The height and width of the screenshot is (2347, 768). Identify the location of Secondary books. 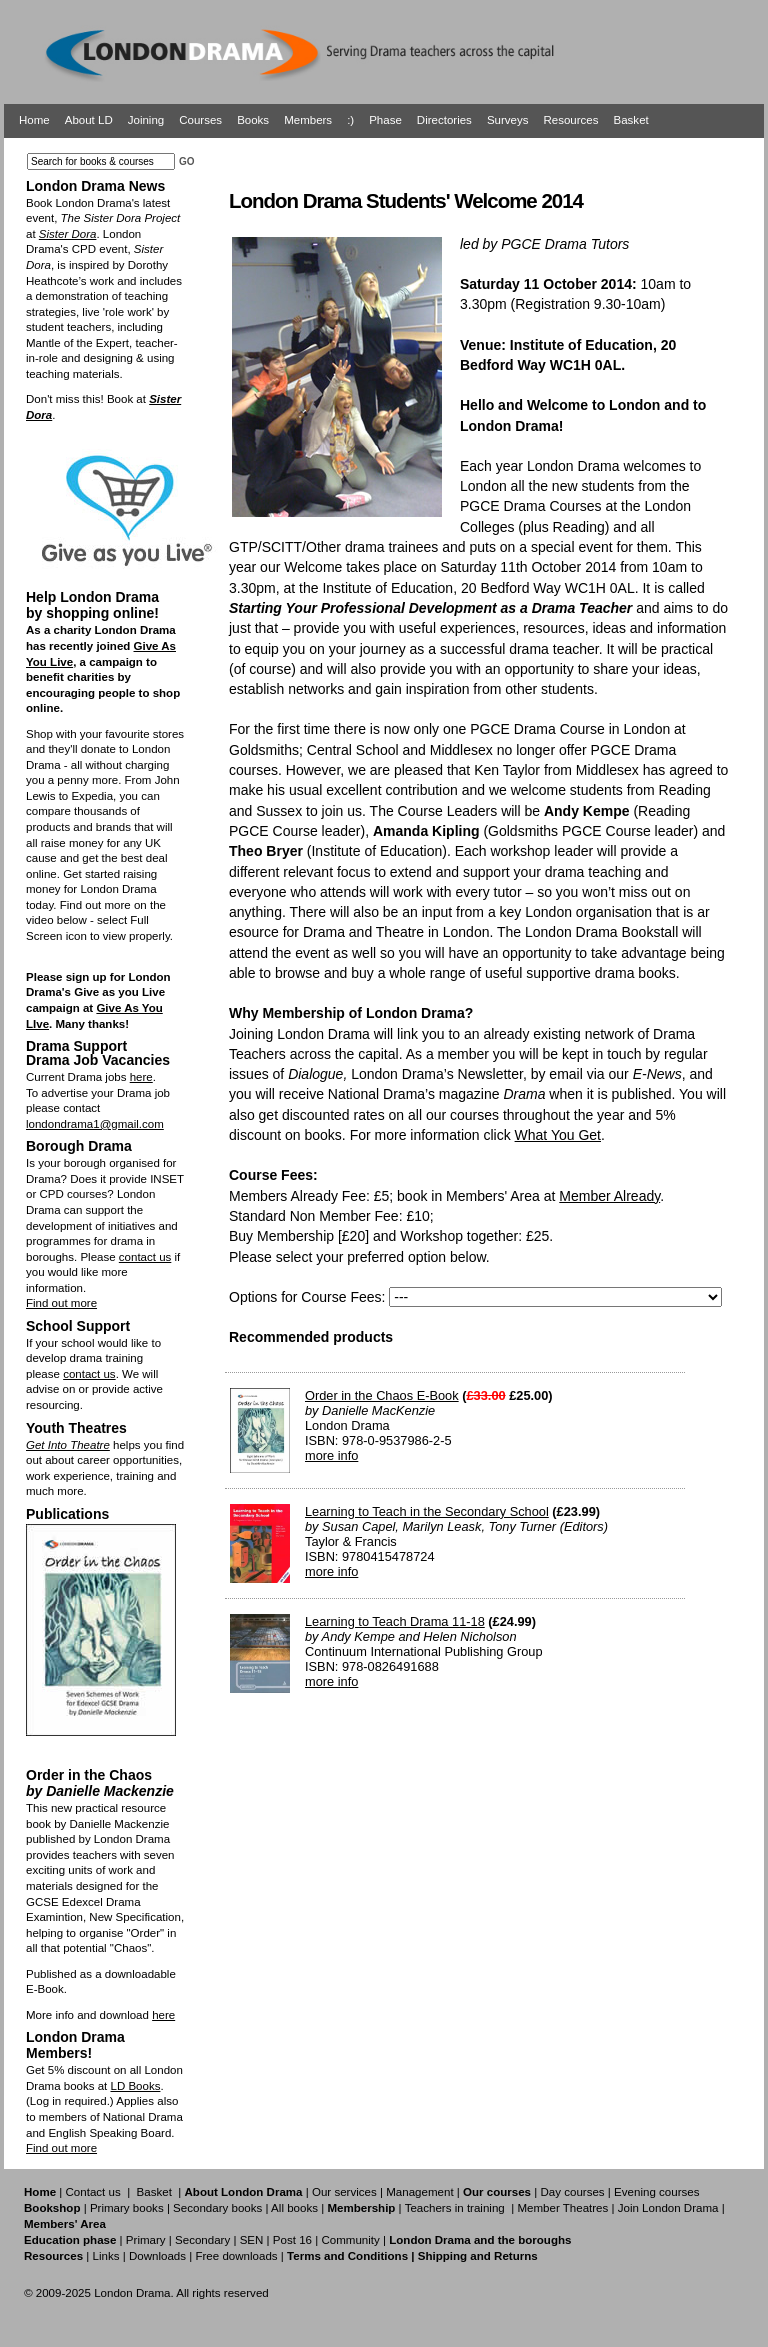
(217, 2208).